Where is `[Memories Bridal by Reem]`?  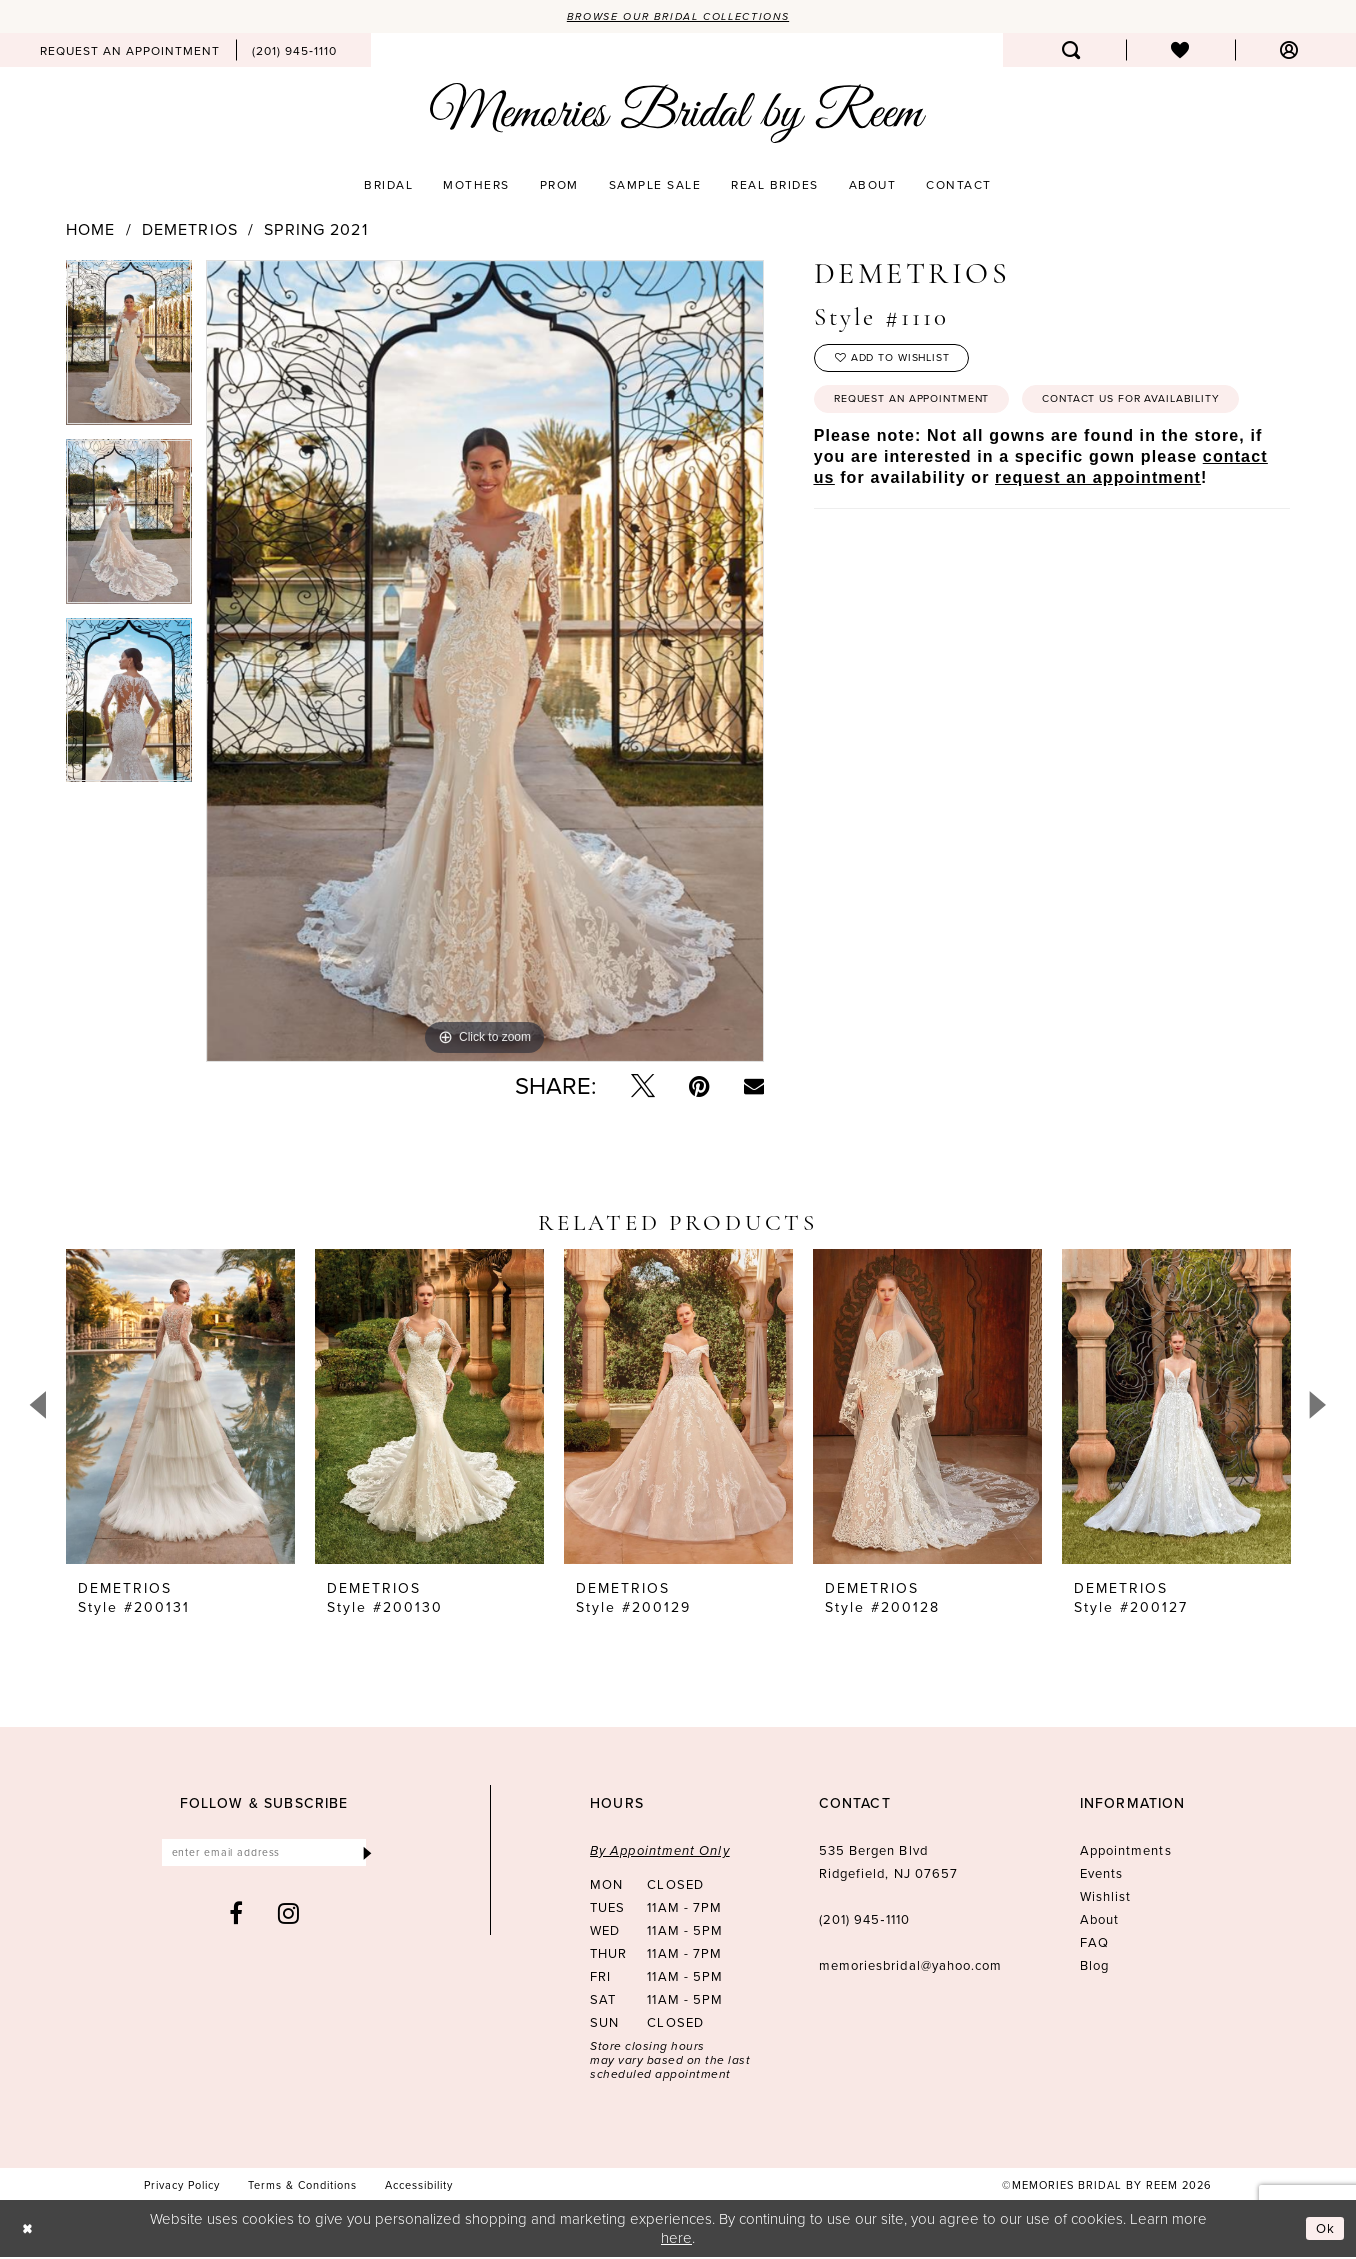 [Memories Bridal by Reem] is located at coordinates (678, 115).